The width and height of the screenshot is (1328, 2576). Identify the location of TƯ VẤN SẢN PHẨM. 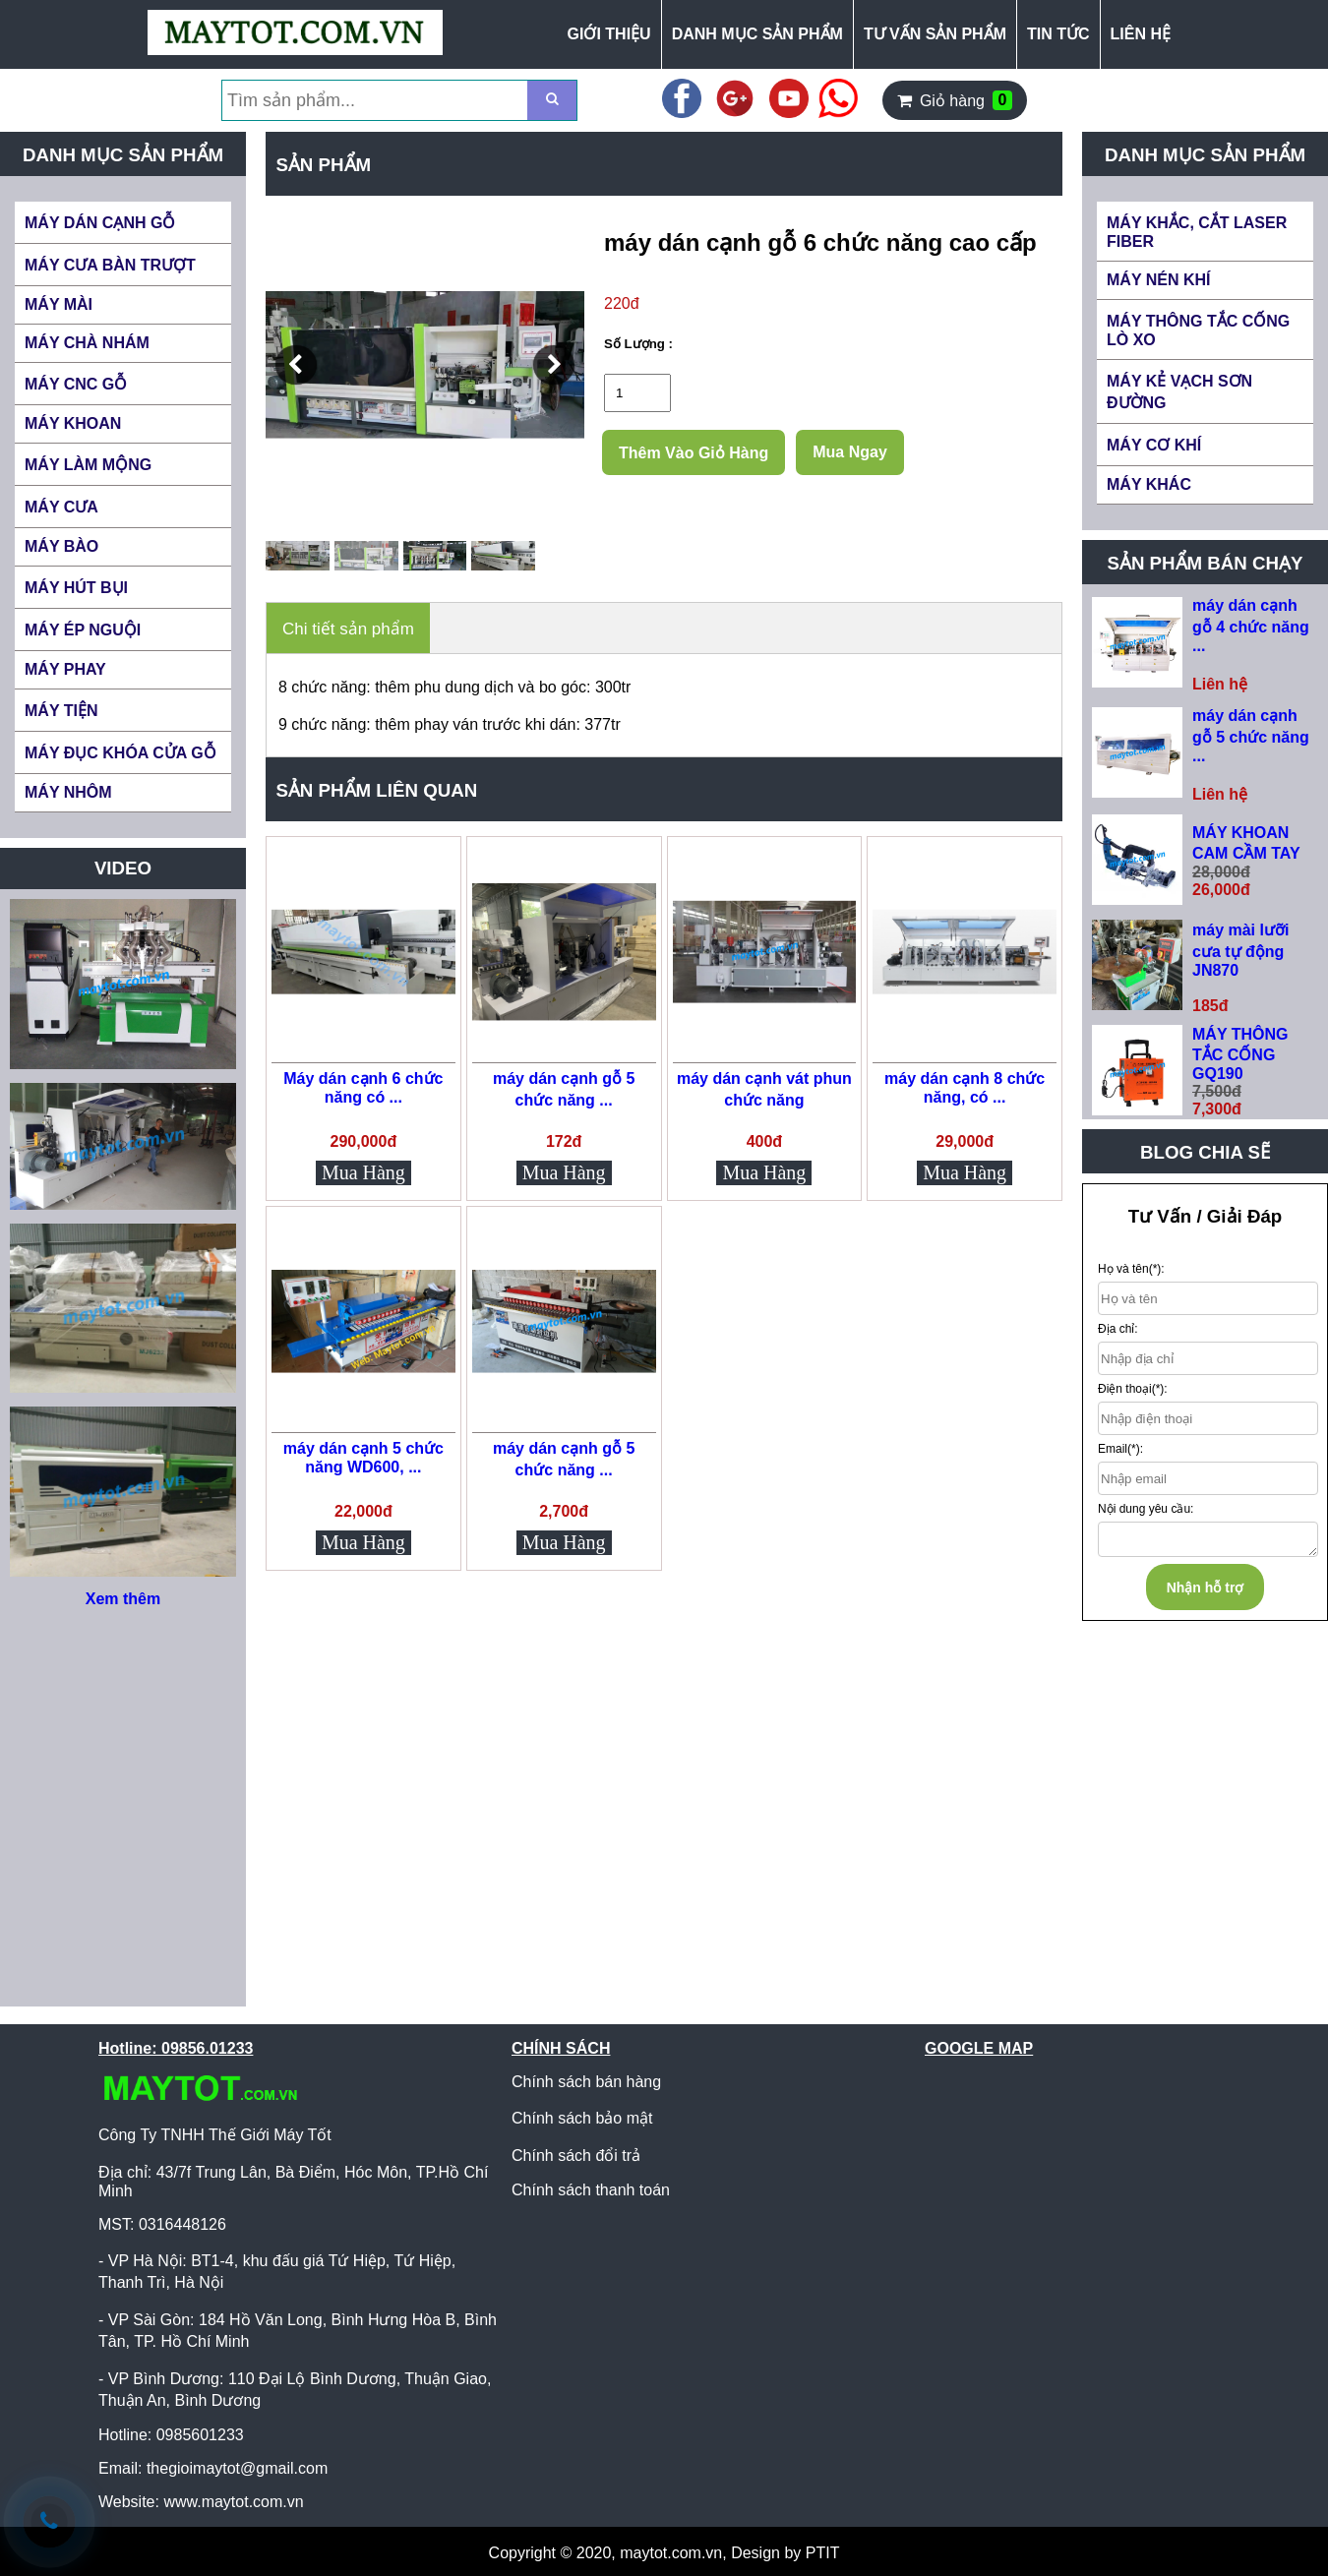
(935, 34).